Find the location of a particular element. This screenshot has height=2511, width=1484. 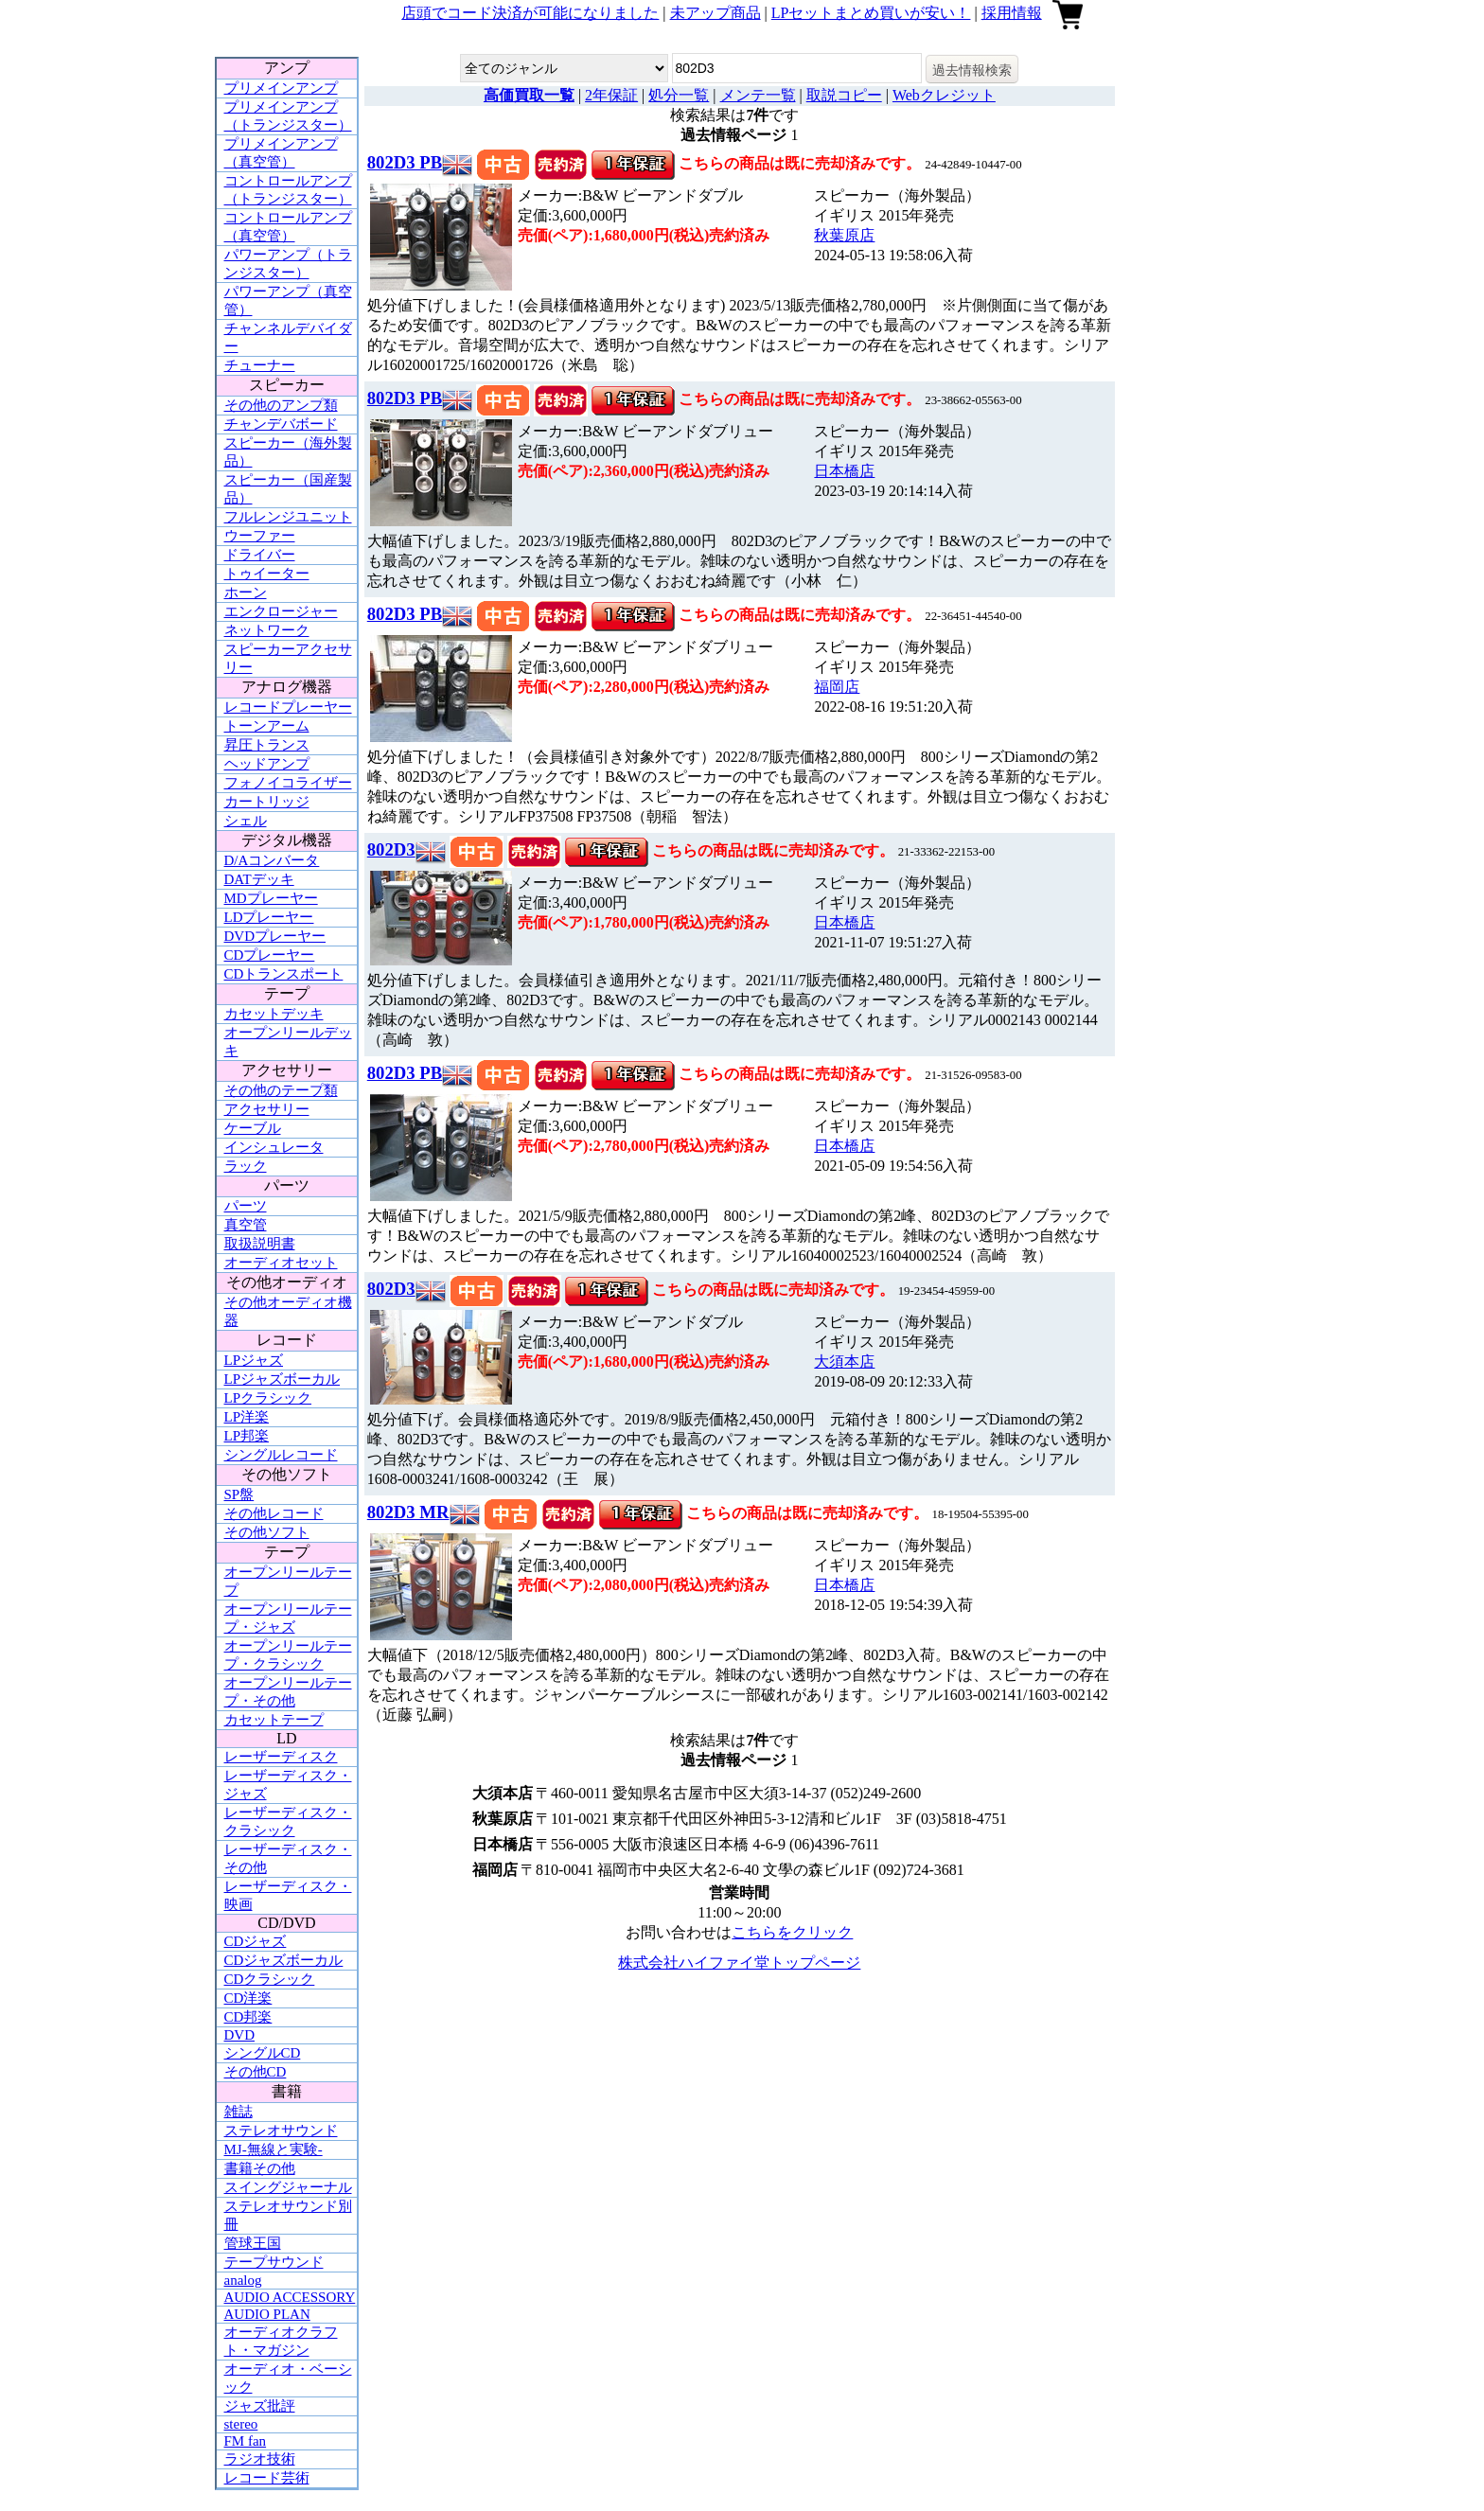

ネットワーク is located at coordinates (266, 630).